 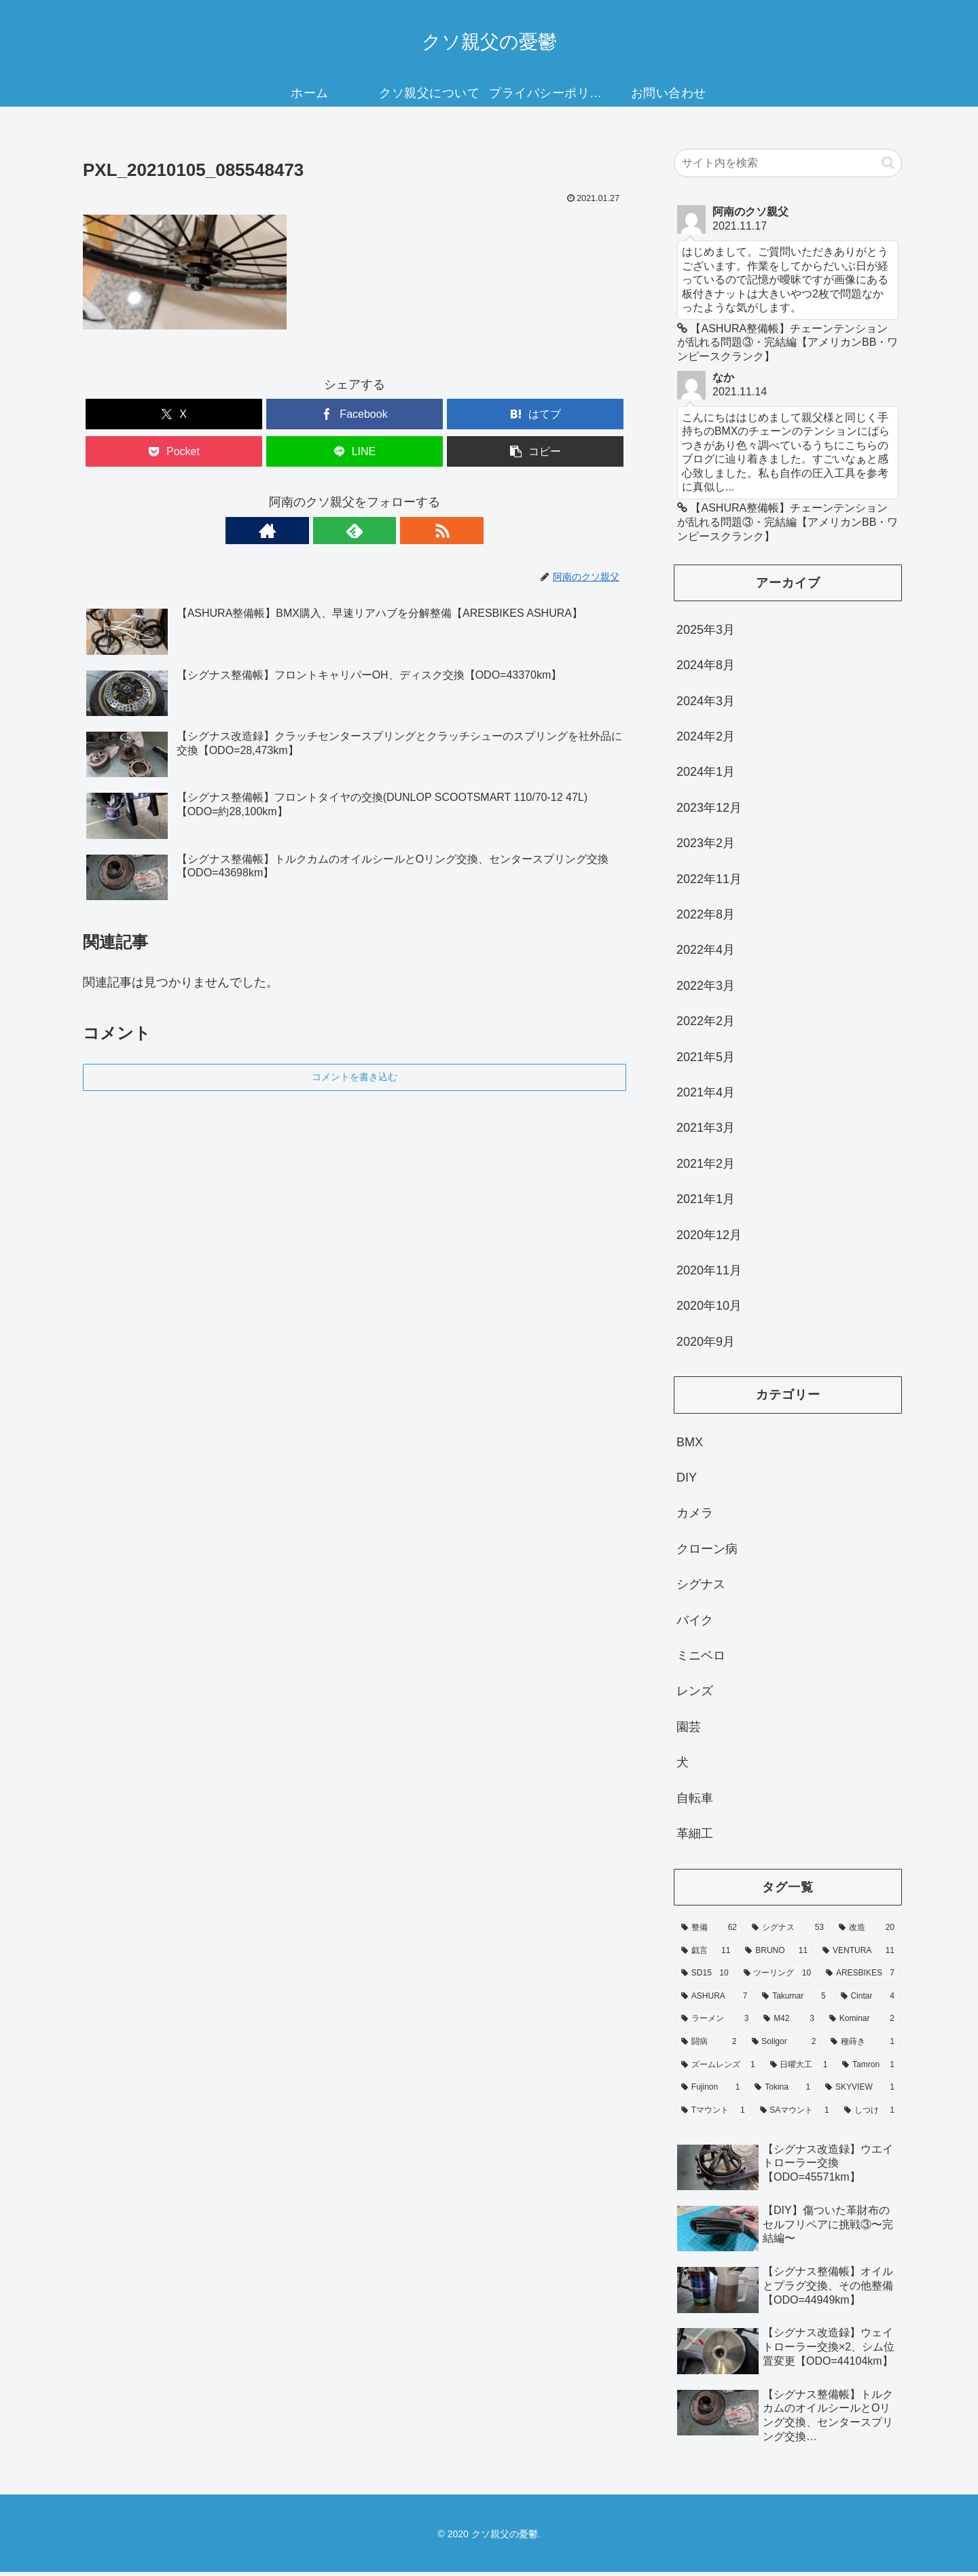 What do you see at coordinates (354, 530) in the screenshot?
I see `[feedlyで更新情報を購読]` at bounding box center [354, 530].